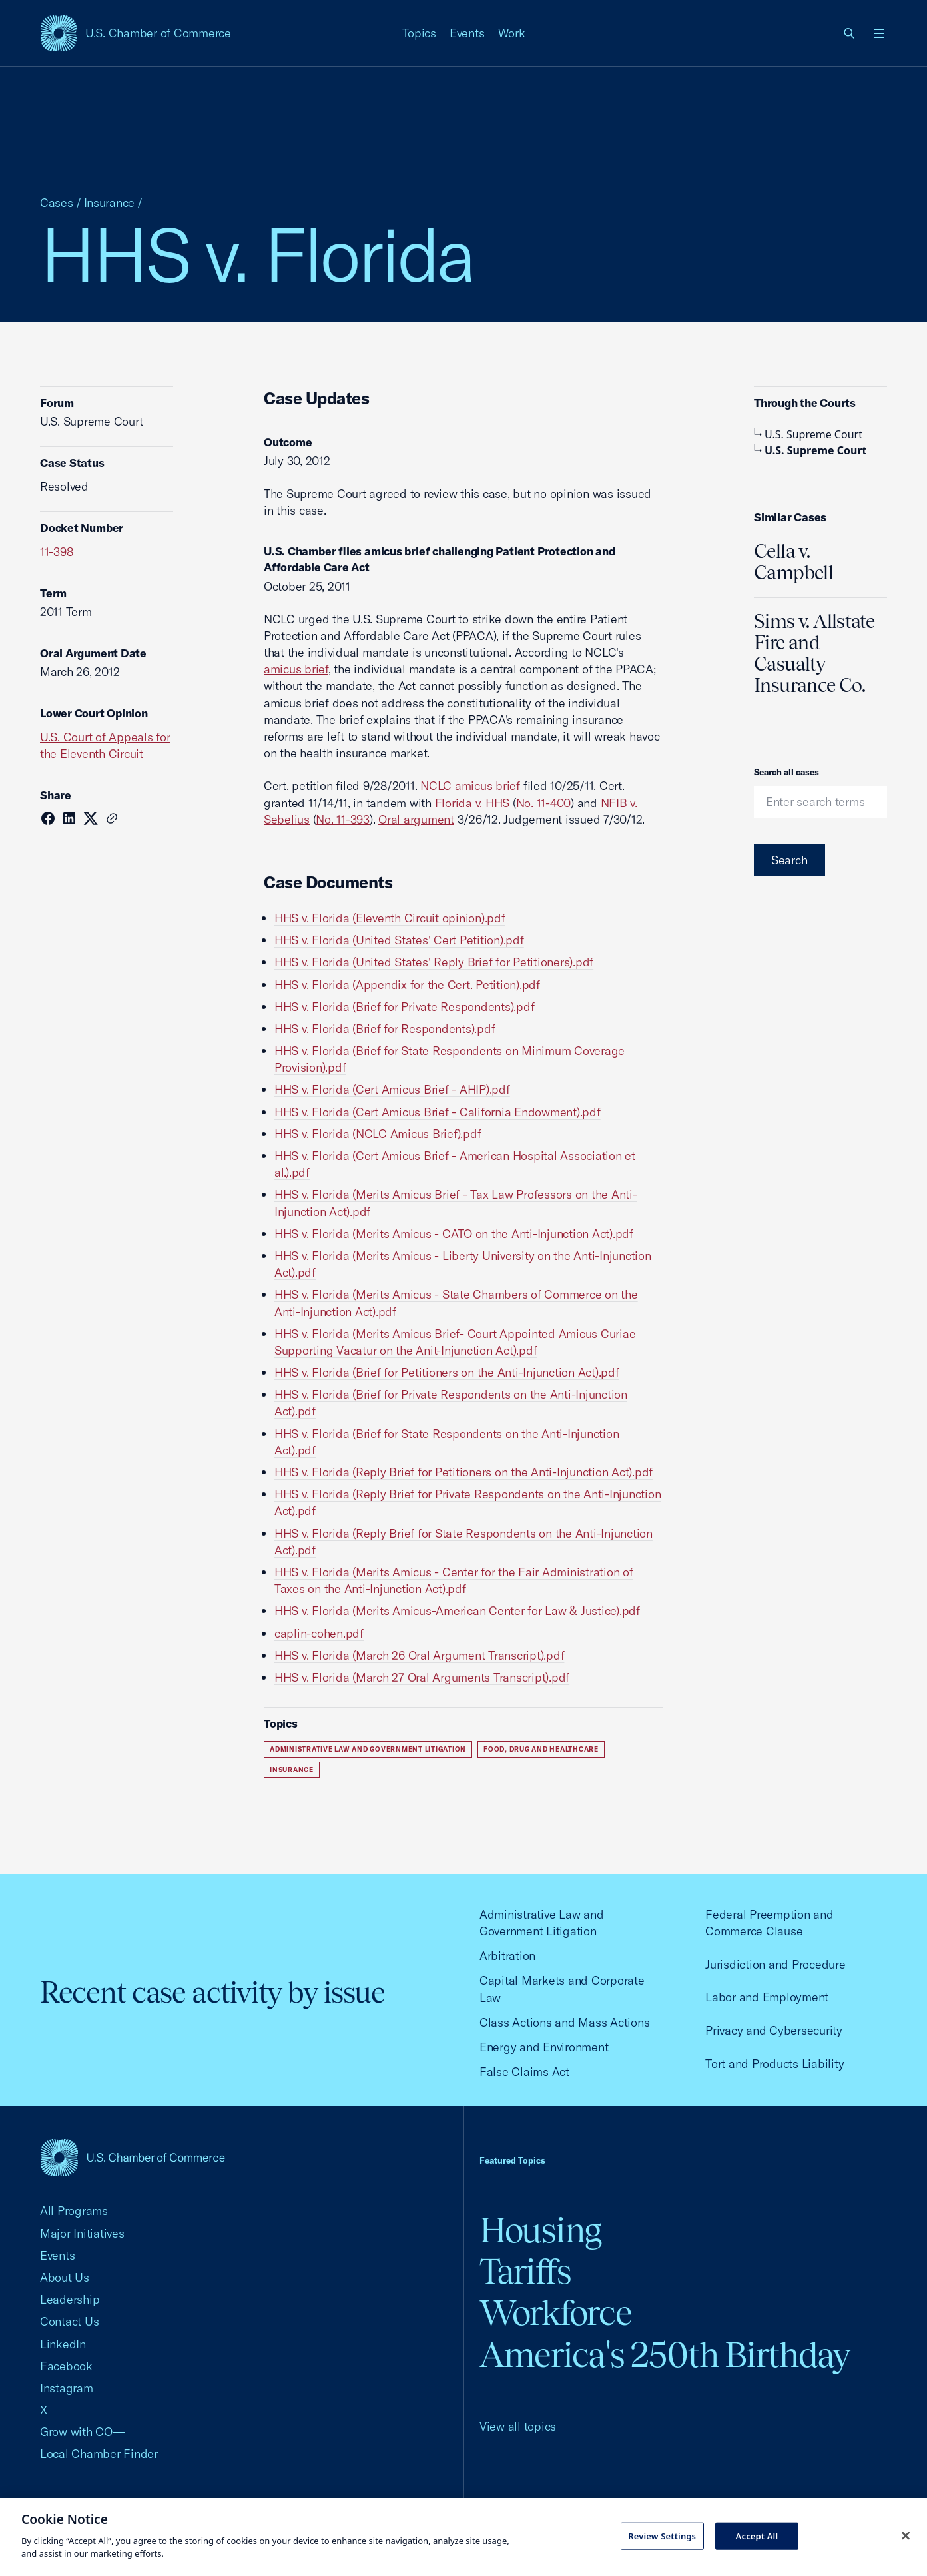 Image resolution: width=927 pixels, height=2576 pixels. Describe the element at coordinates (662, 2535) in the screenshot. I see `Review Settings` at that location.